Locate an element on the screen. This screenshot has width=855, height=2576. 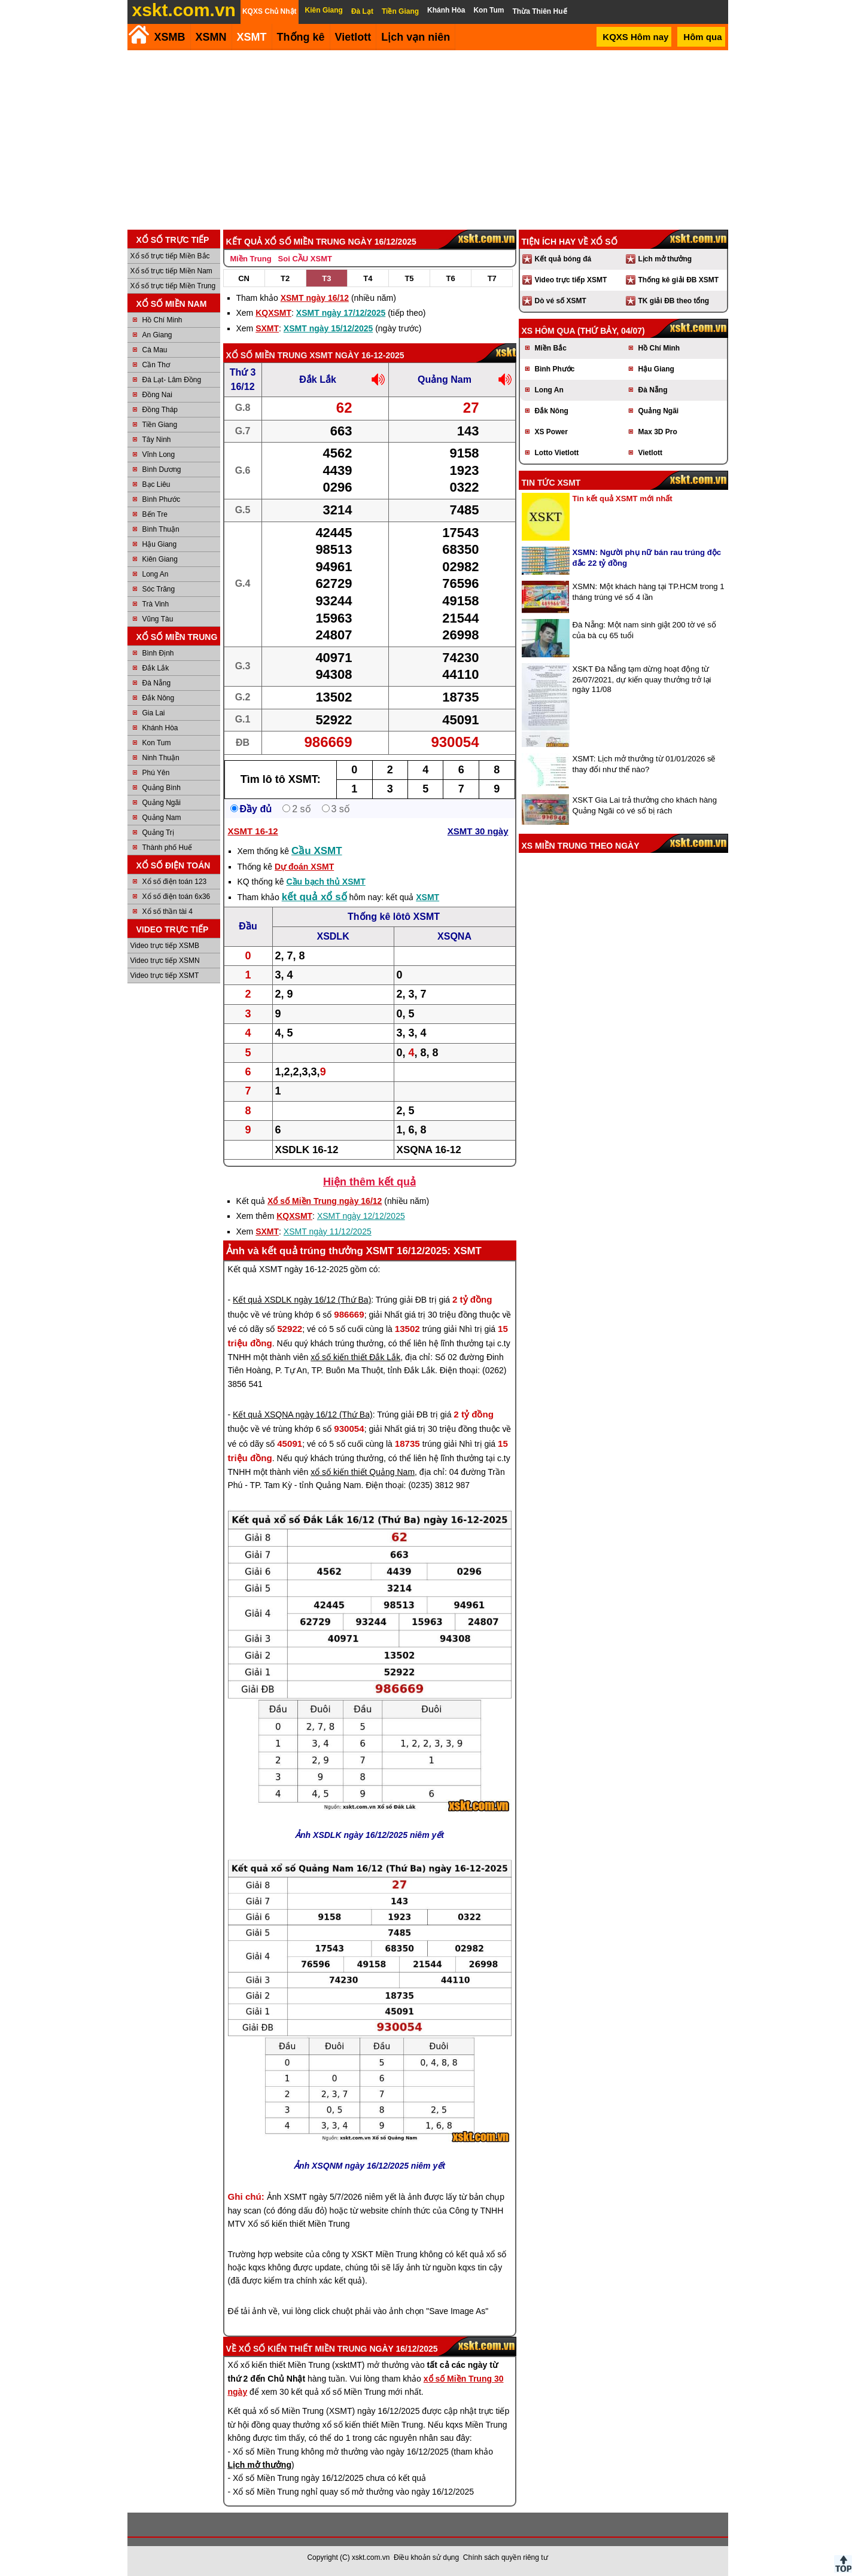
Xổ số Miền Trung is located at coordinates (267, 355).